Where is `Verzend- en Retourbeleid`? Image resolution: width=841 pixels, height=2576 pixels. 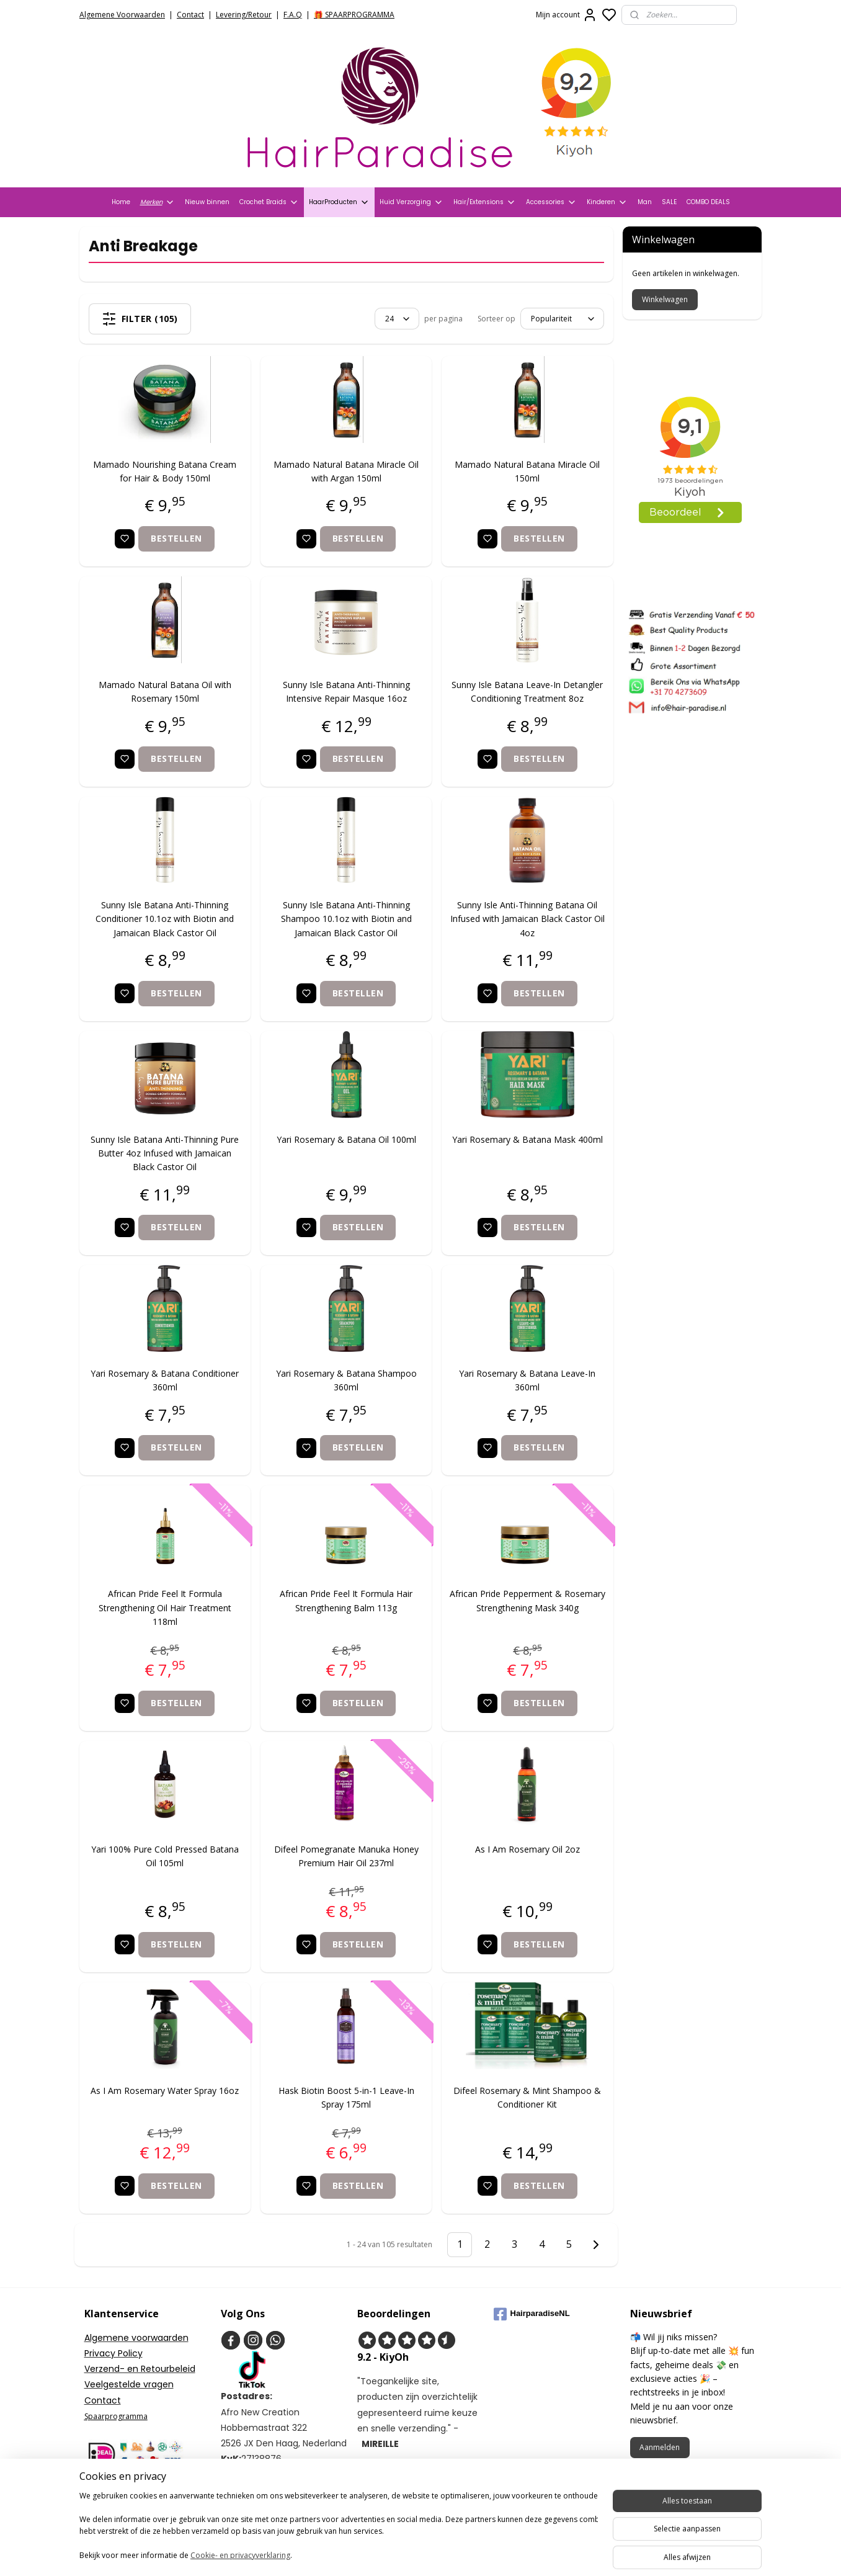
Verzend- en Retourbeleid is located at coordinates (139, 2369).